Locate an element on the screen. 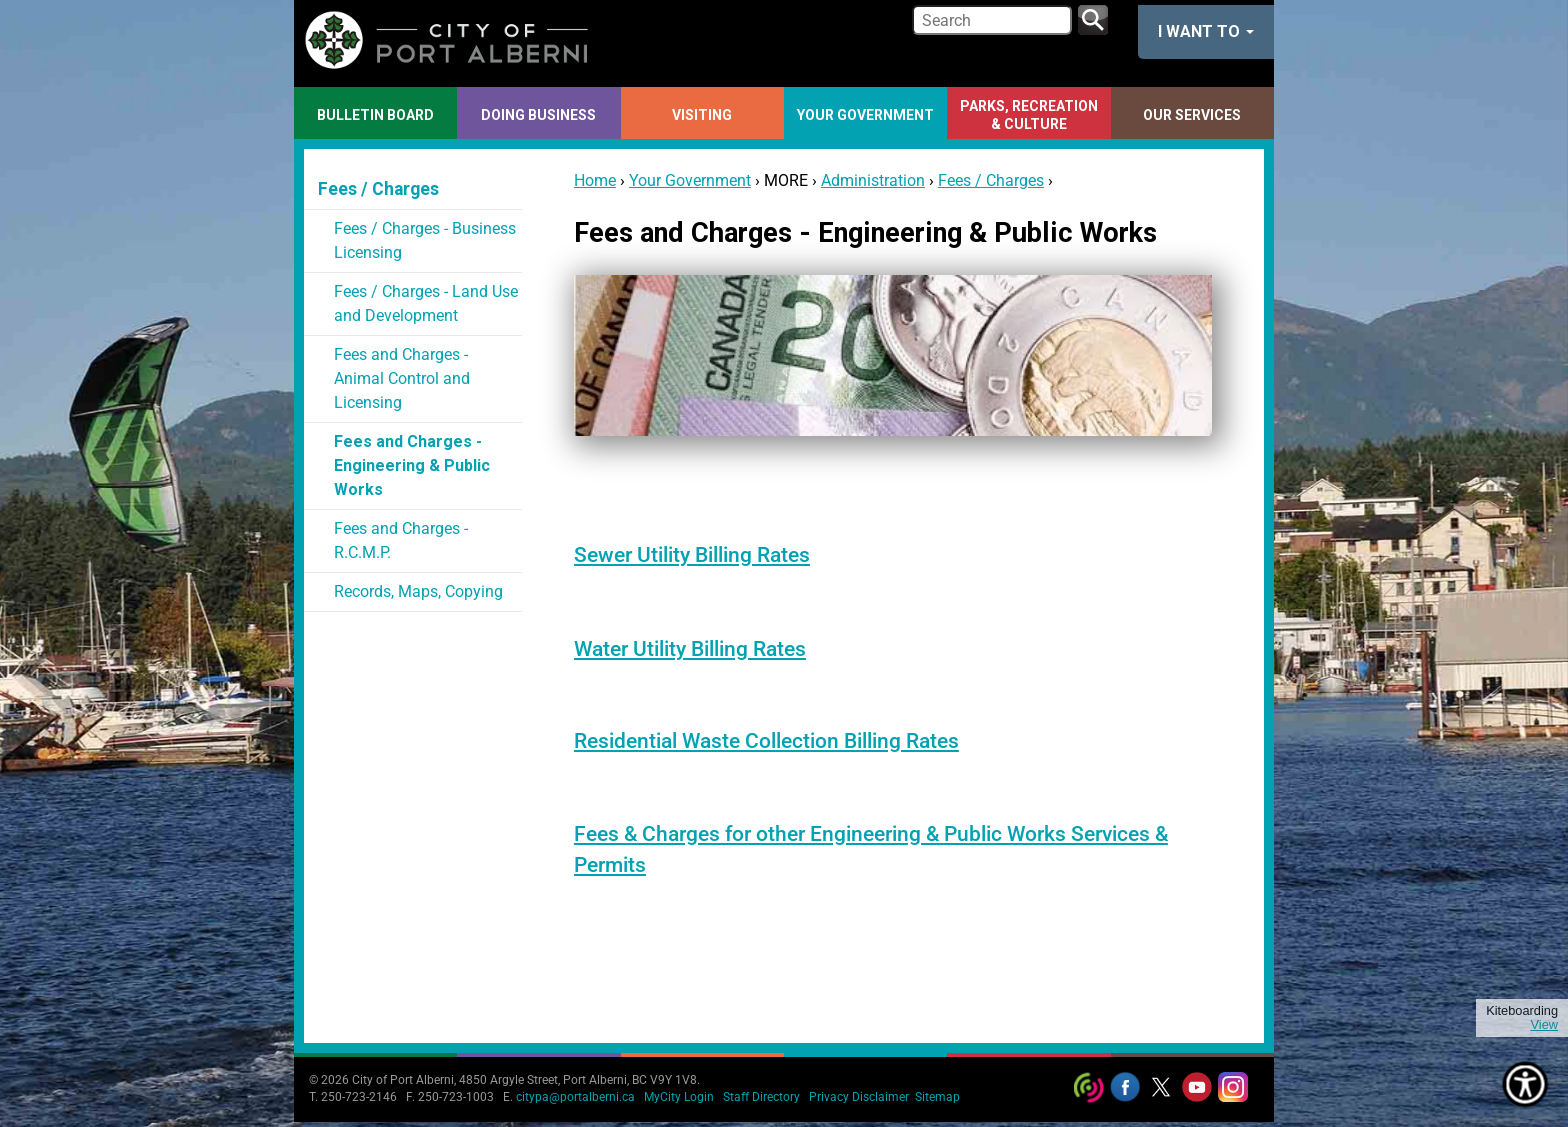  Home is located at coordinates (595, 180).